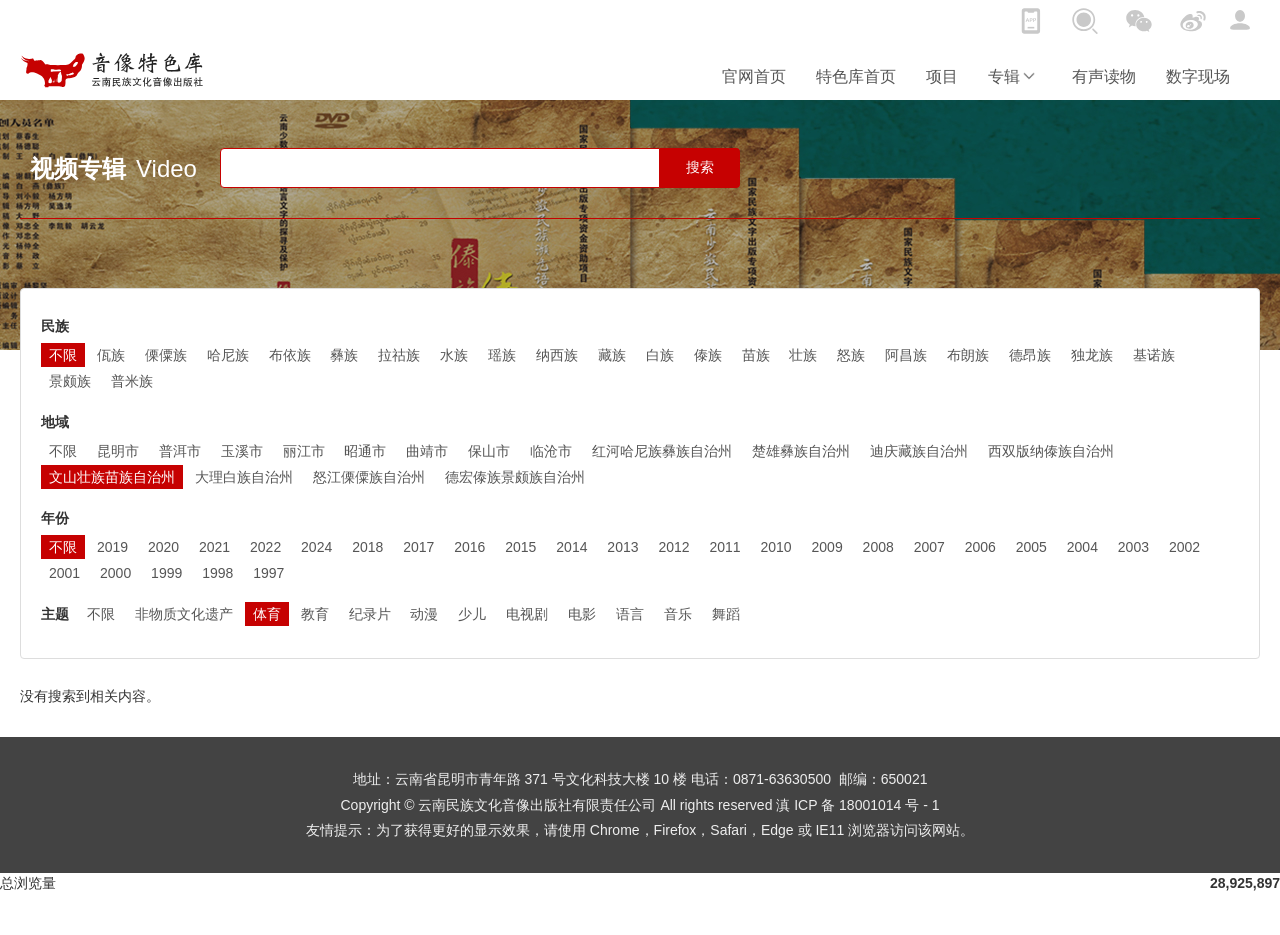 The height and width of the screenshot is (935, 1280). What do you see at coordinates (557, 355) in the screenshot?
I see `纳西族` at bounding box center [557, 355].